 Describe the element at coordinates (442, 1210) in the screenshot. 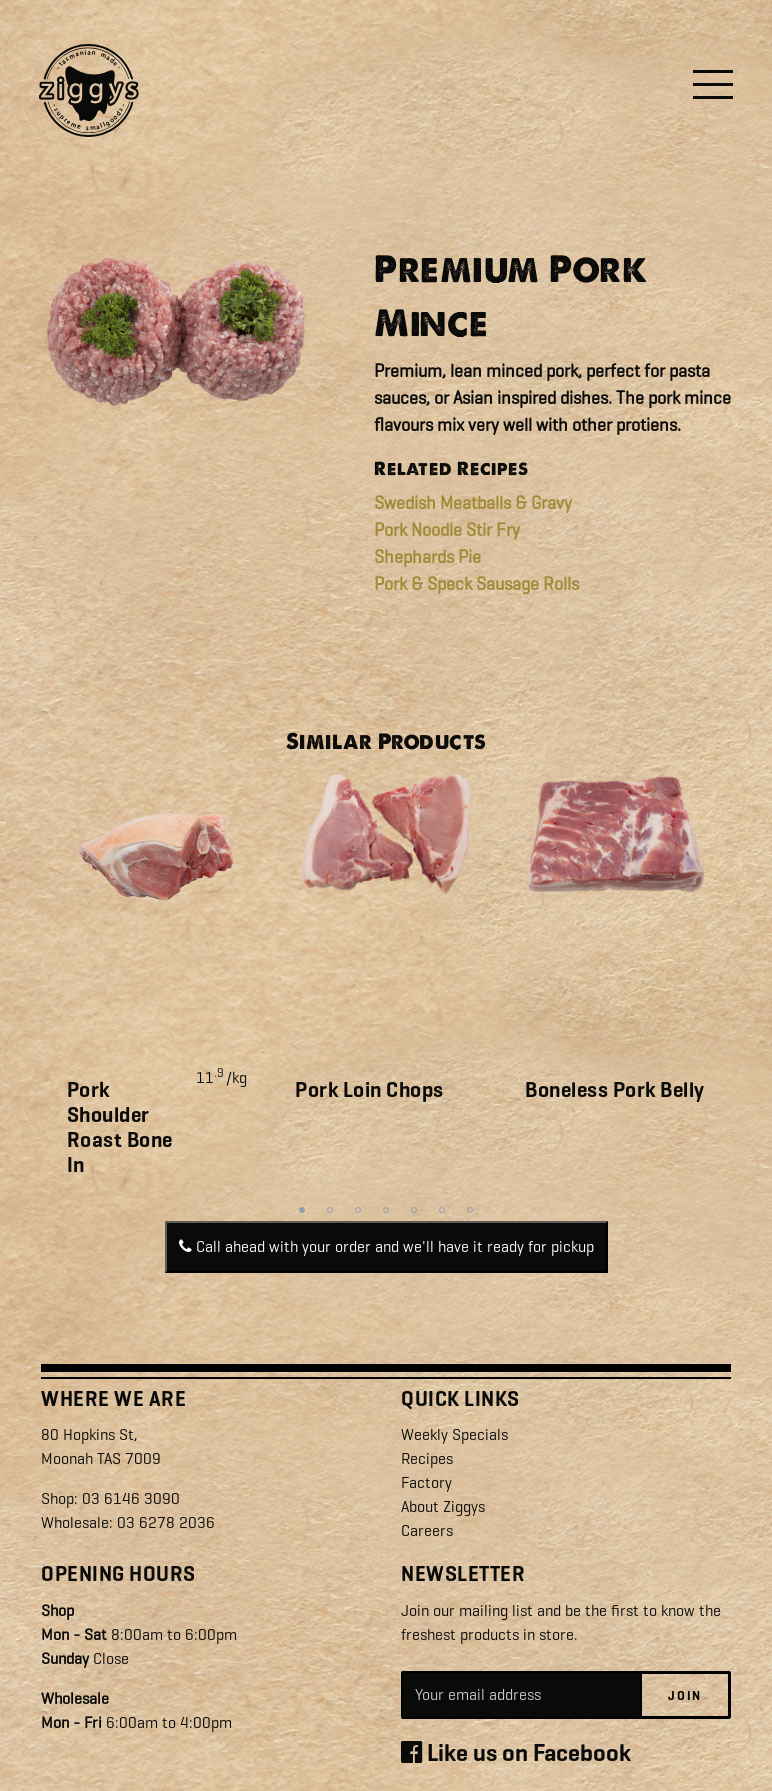

I see `6 [tab]` at that location.